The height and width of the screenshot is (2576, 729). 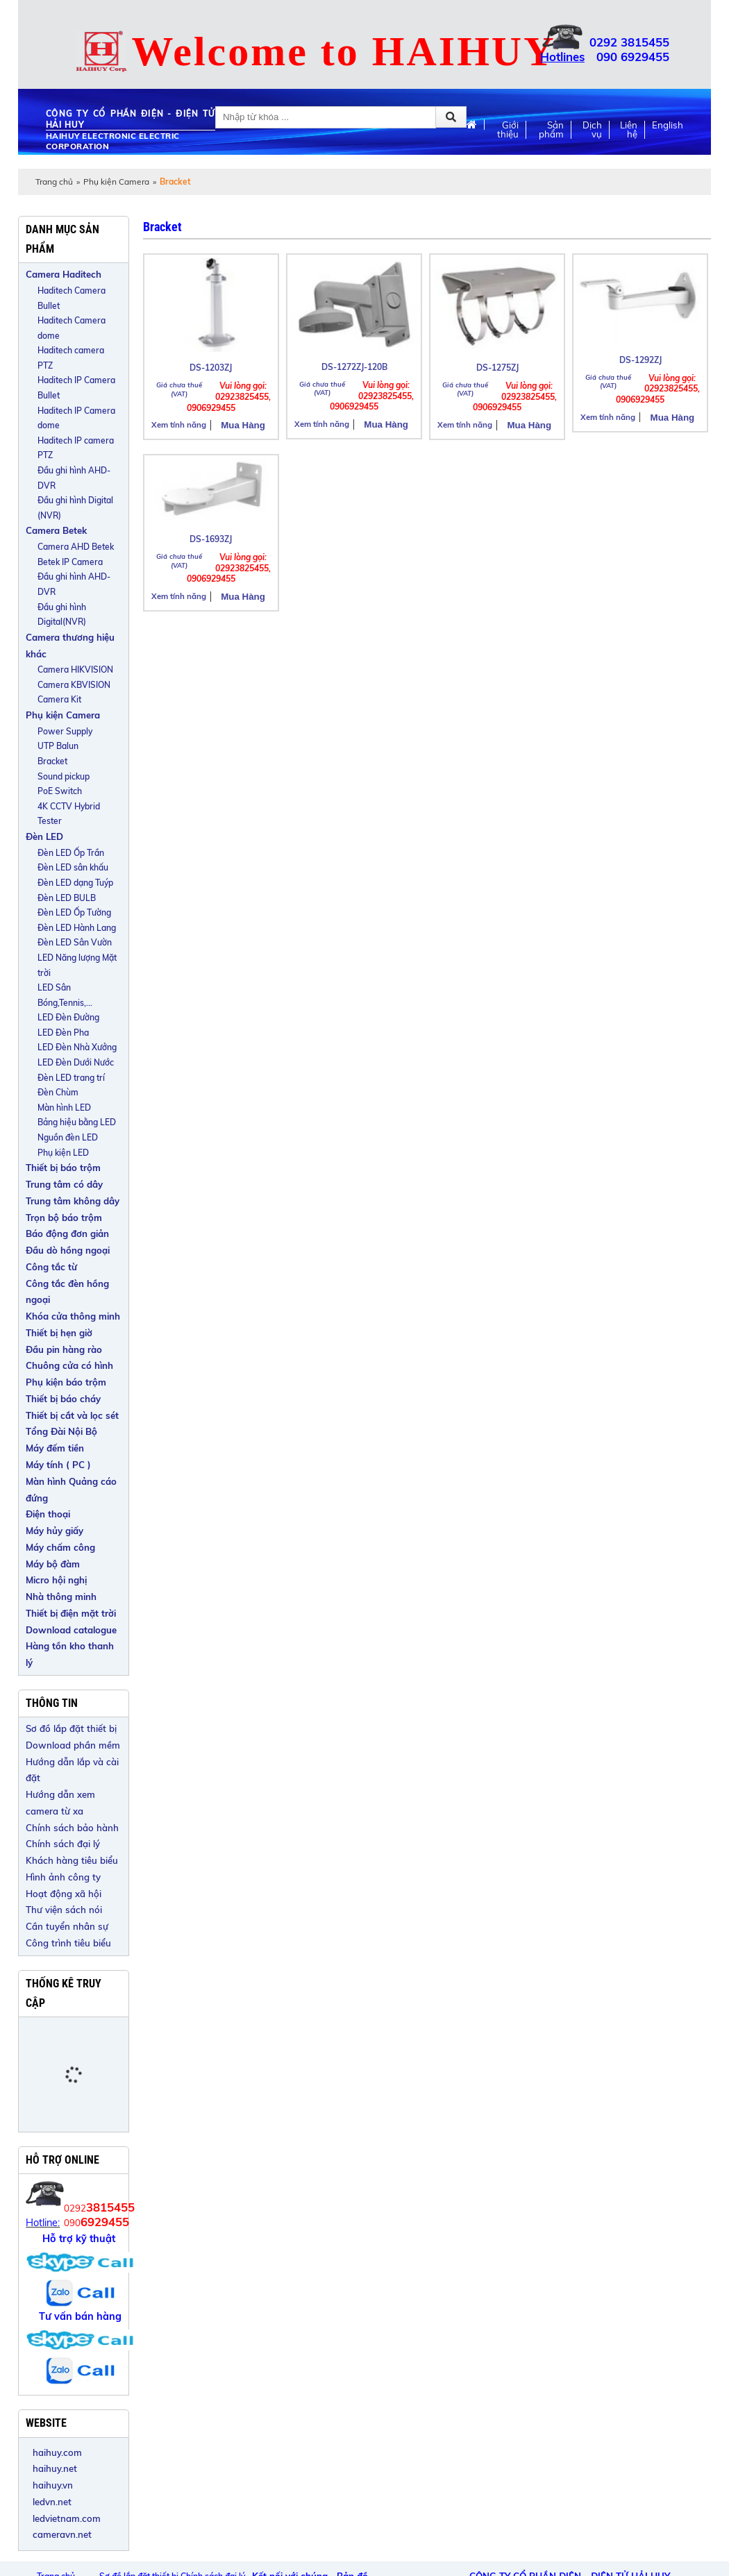 I want to click on DS-1292ZJ, so click(x=640, y=360).